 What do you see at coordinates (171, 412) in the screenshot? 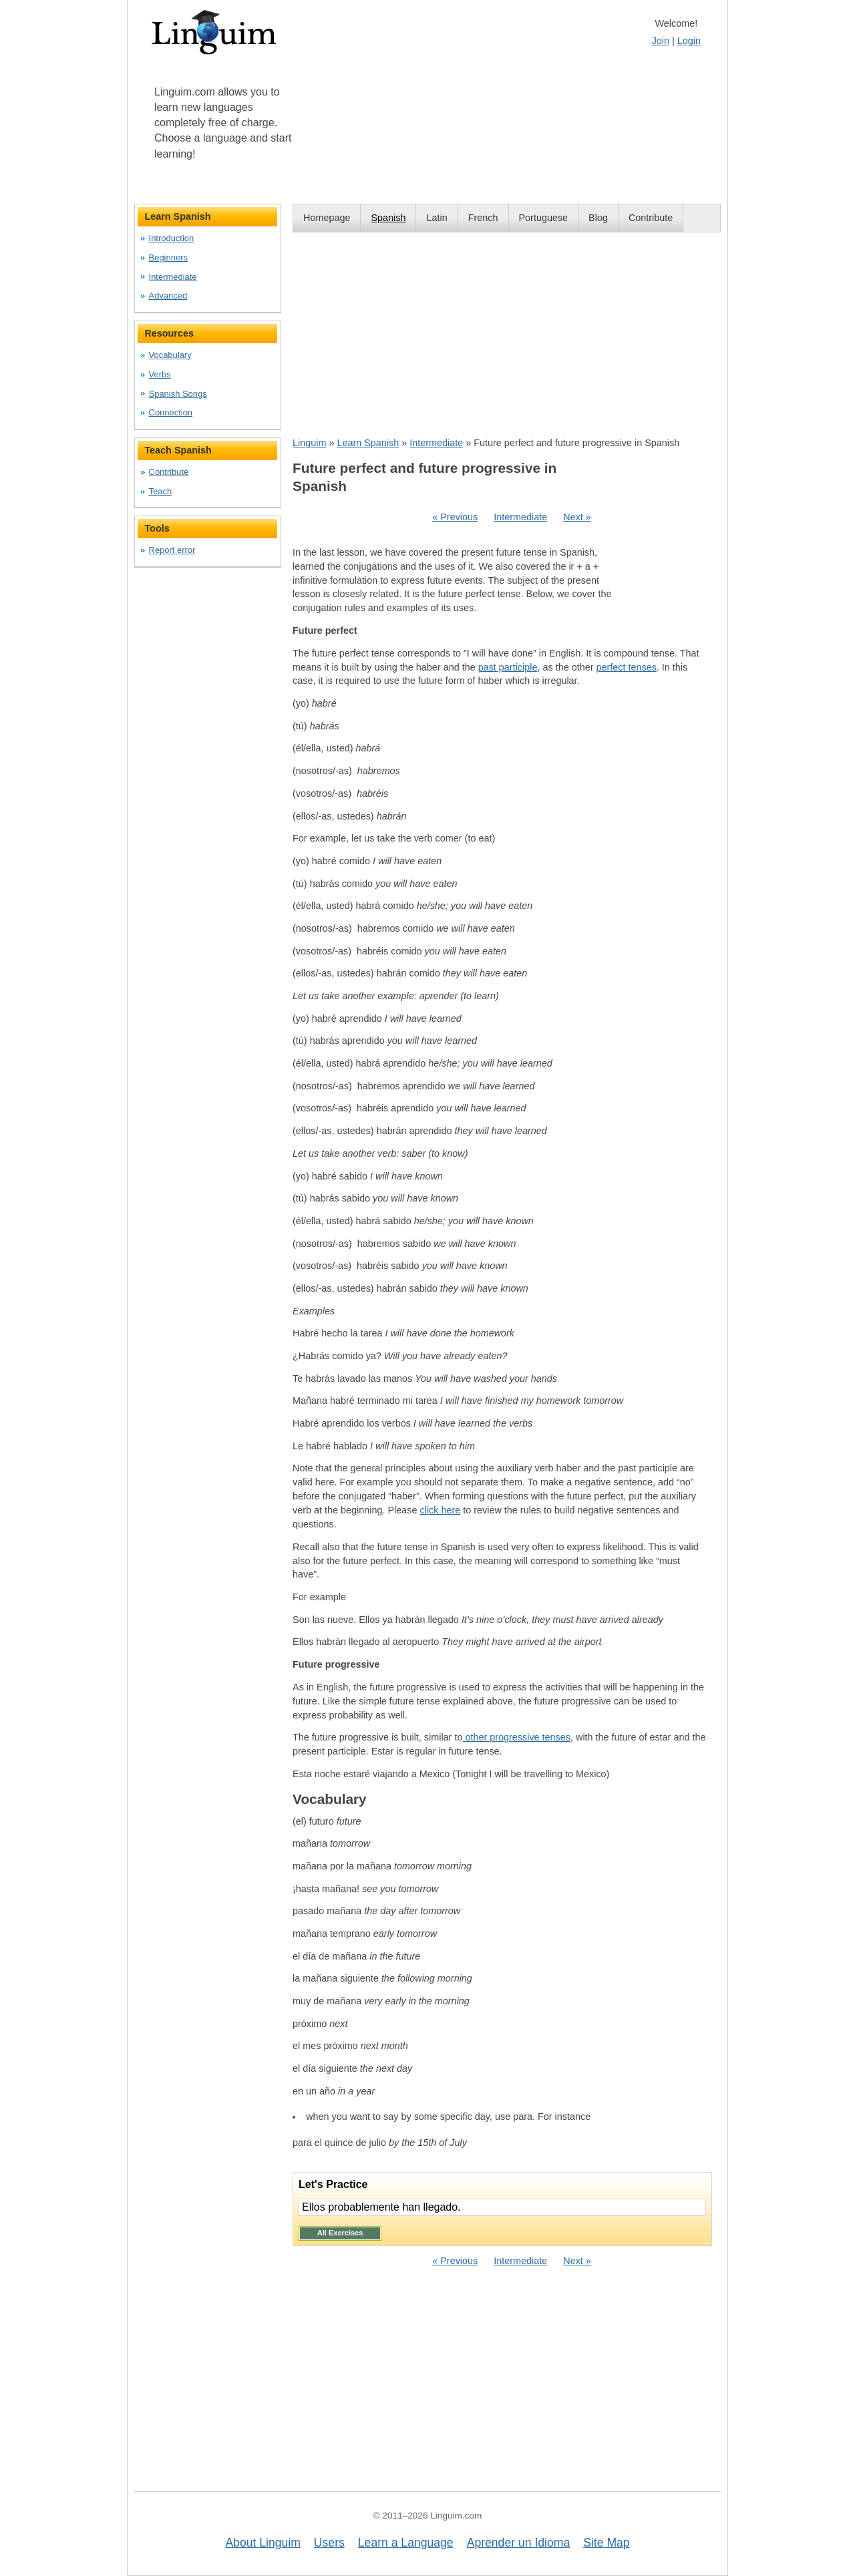
I see `Connection` at bounding box center [171, 412].